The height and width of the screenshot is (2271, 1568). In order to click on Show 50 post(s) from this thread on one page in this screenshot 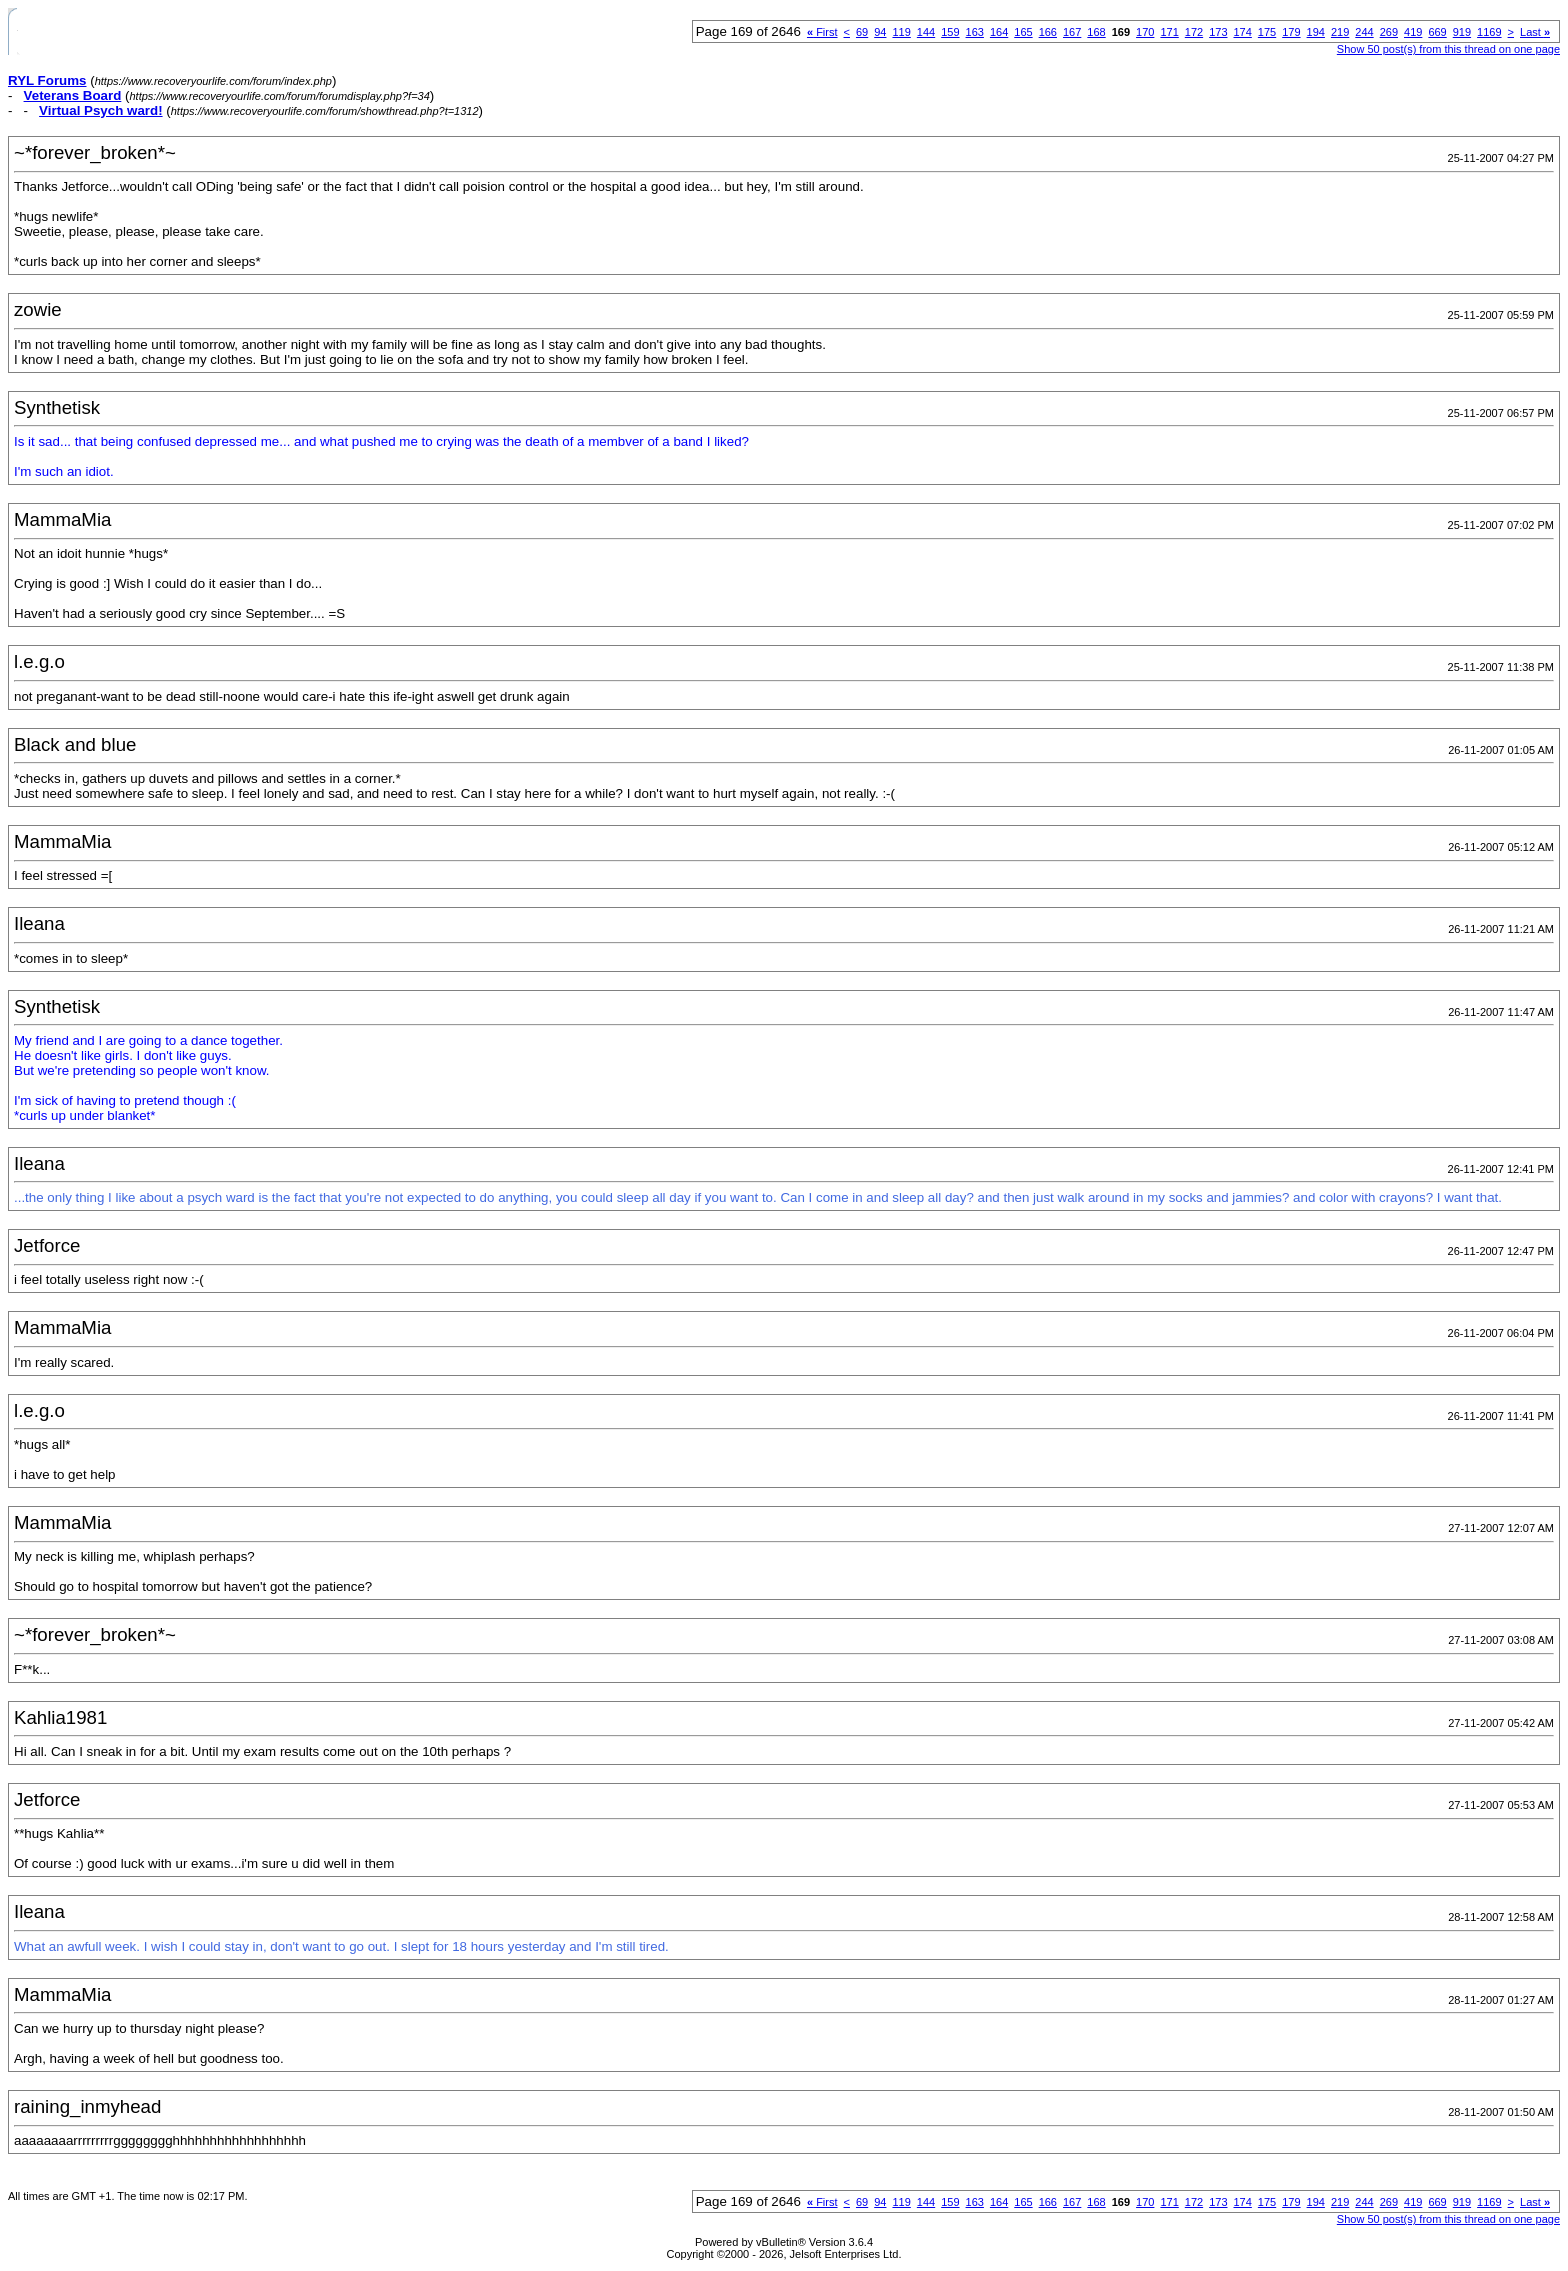, I will do `click(1448, 49)`.